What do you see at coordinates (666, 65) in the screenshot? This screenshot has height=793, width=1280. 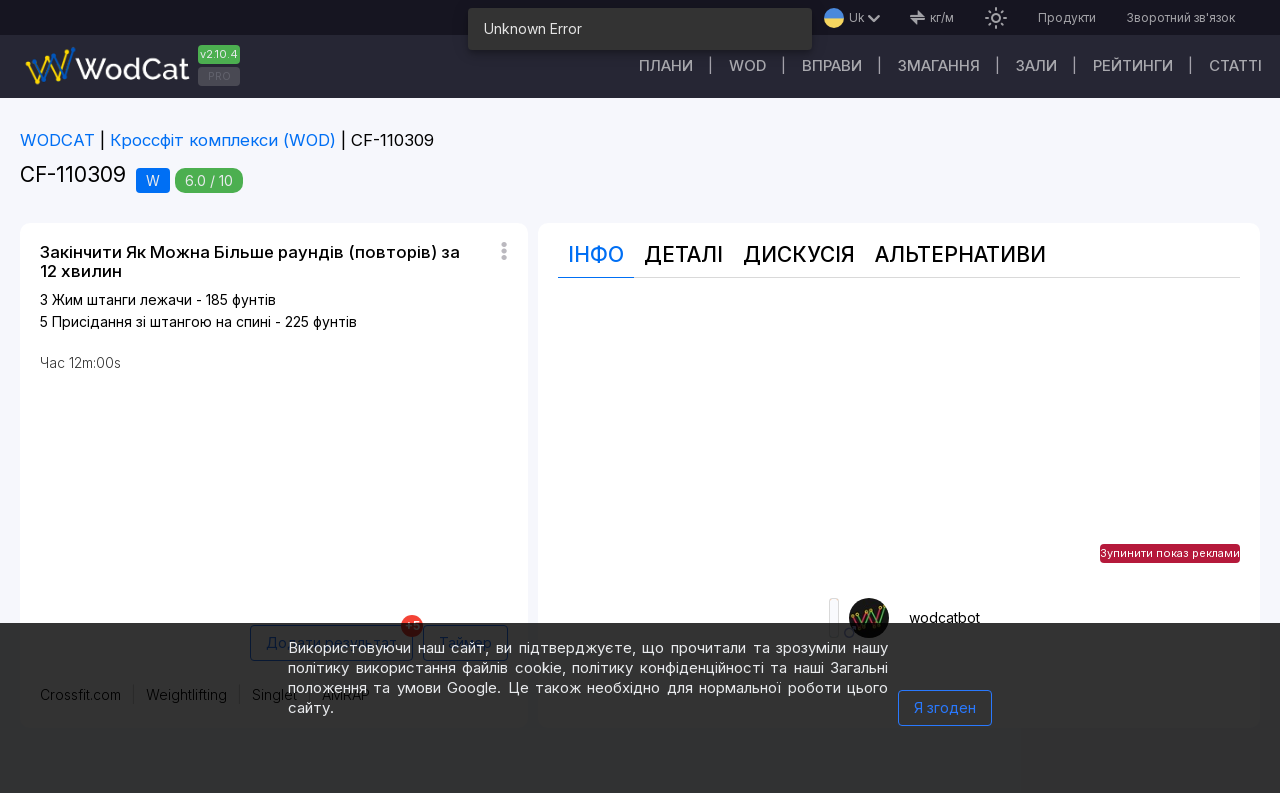 I see `Плани` at bounding box center [666, 65].